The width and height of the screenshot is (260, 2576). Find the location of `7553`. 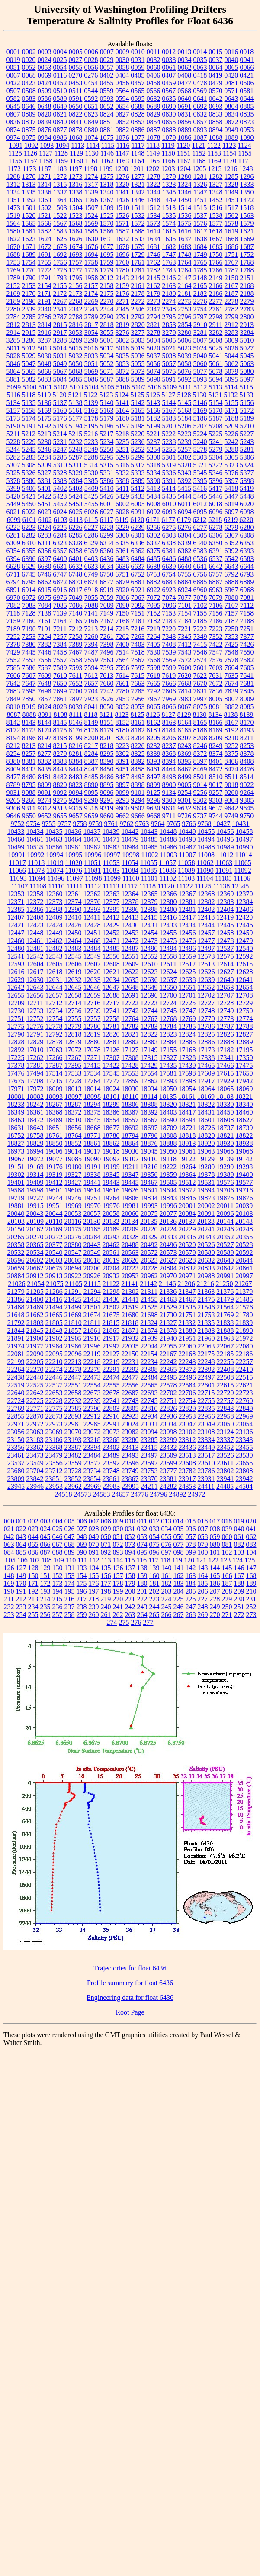

7553 is located at coordinates (29, 660).